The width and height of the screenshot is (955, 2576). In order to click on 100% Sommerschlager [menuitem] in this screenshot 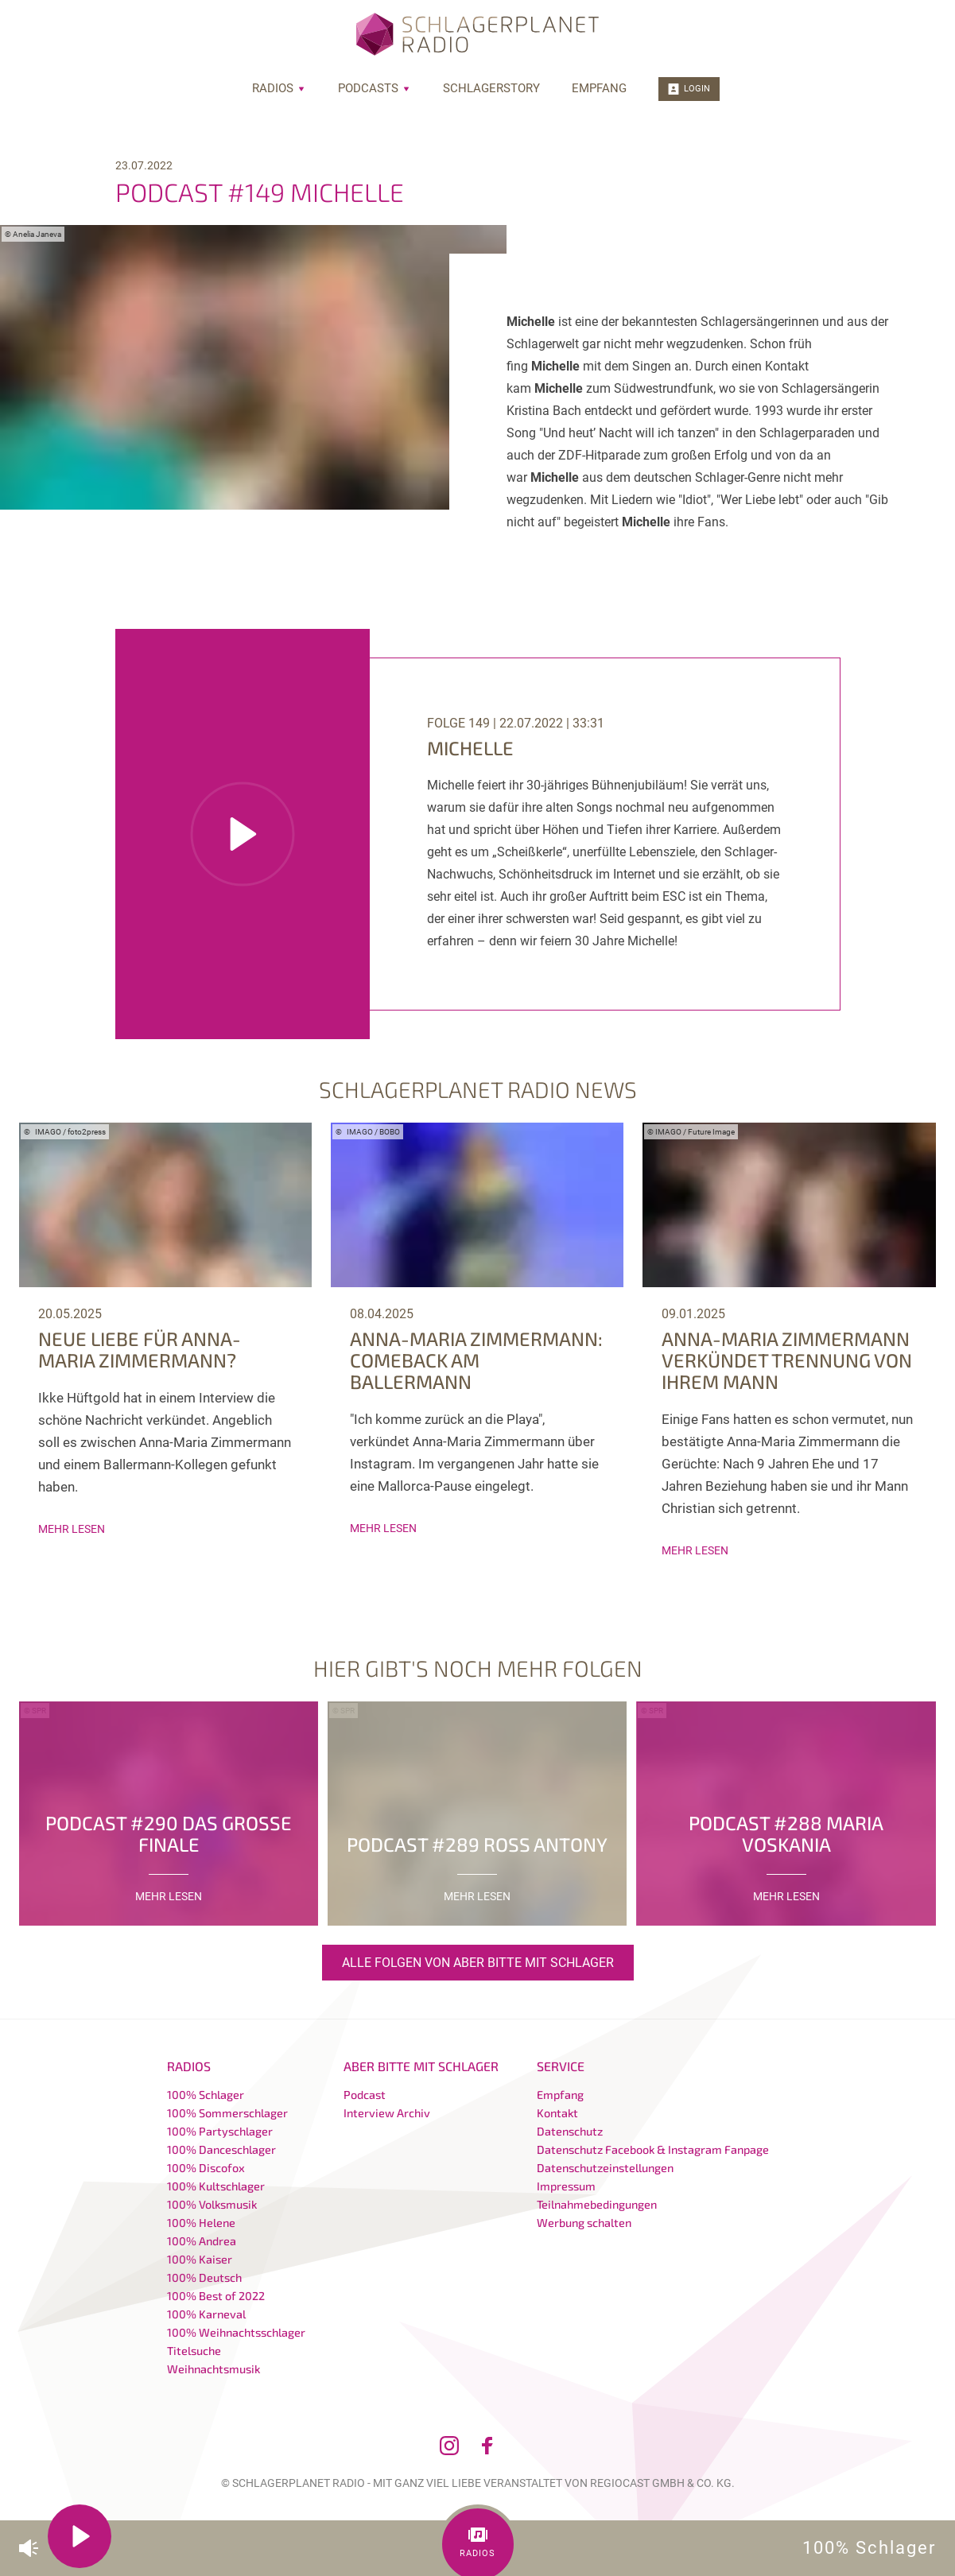, I will do `click(227, 2113)`.